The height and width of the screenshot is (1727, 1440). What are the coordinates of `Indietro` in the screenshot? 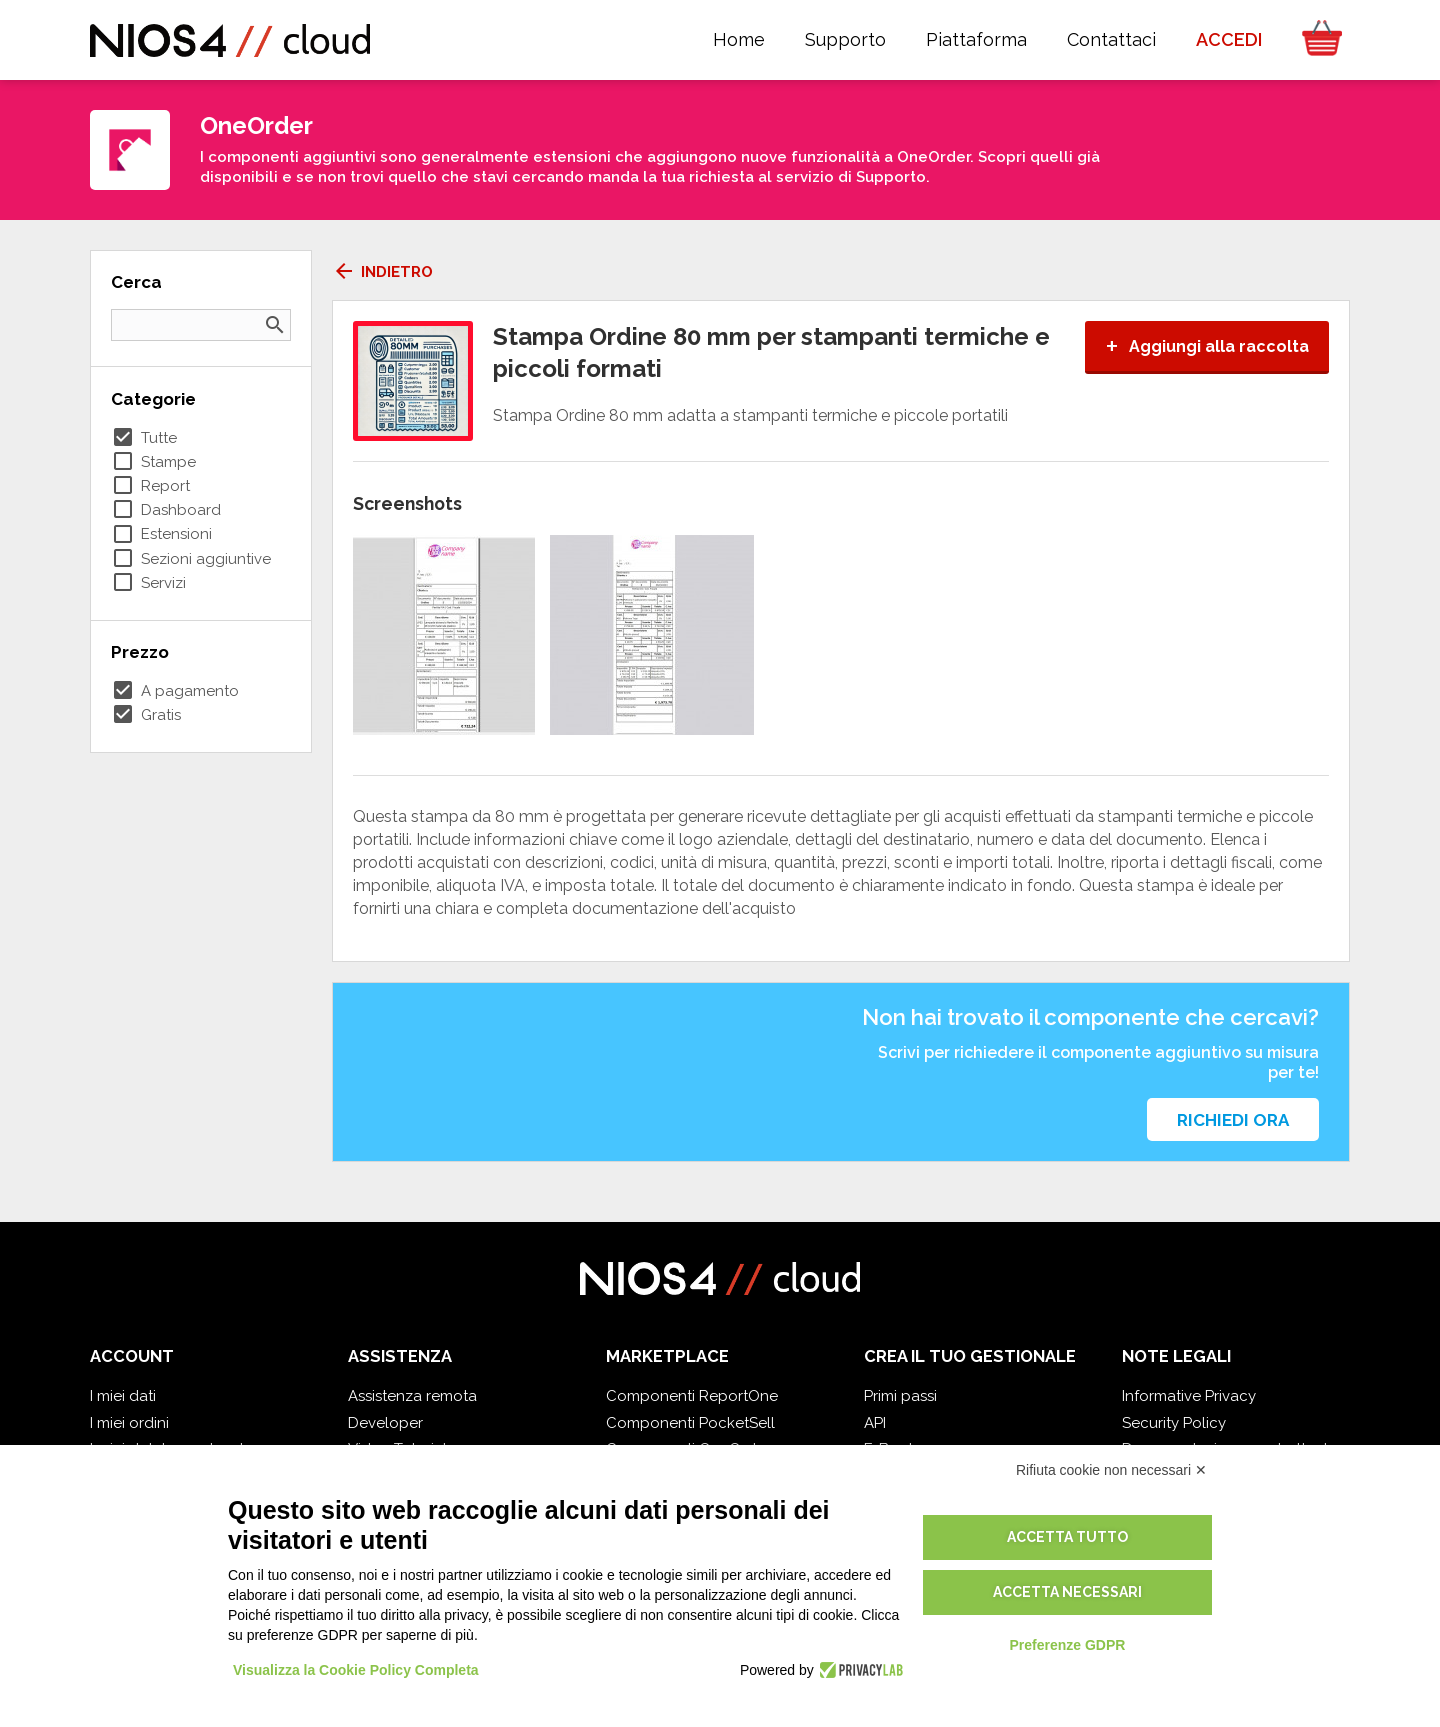 It's located at (382, 272).